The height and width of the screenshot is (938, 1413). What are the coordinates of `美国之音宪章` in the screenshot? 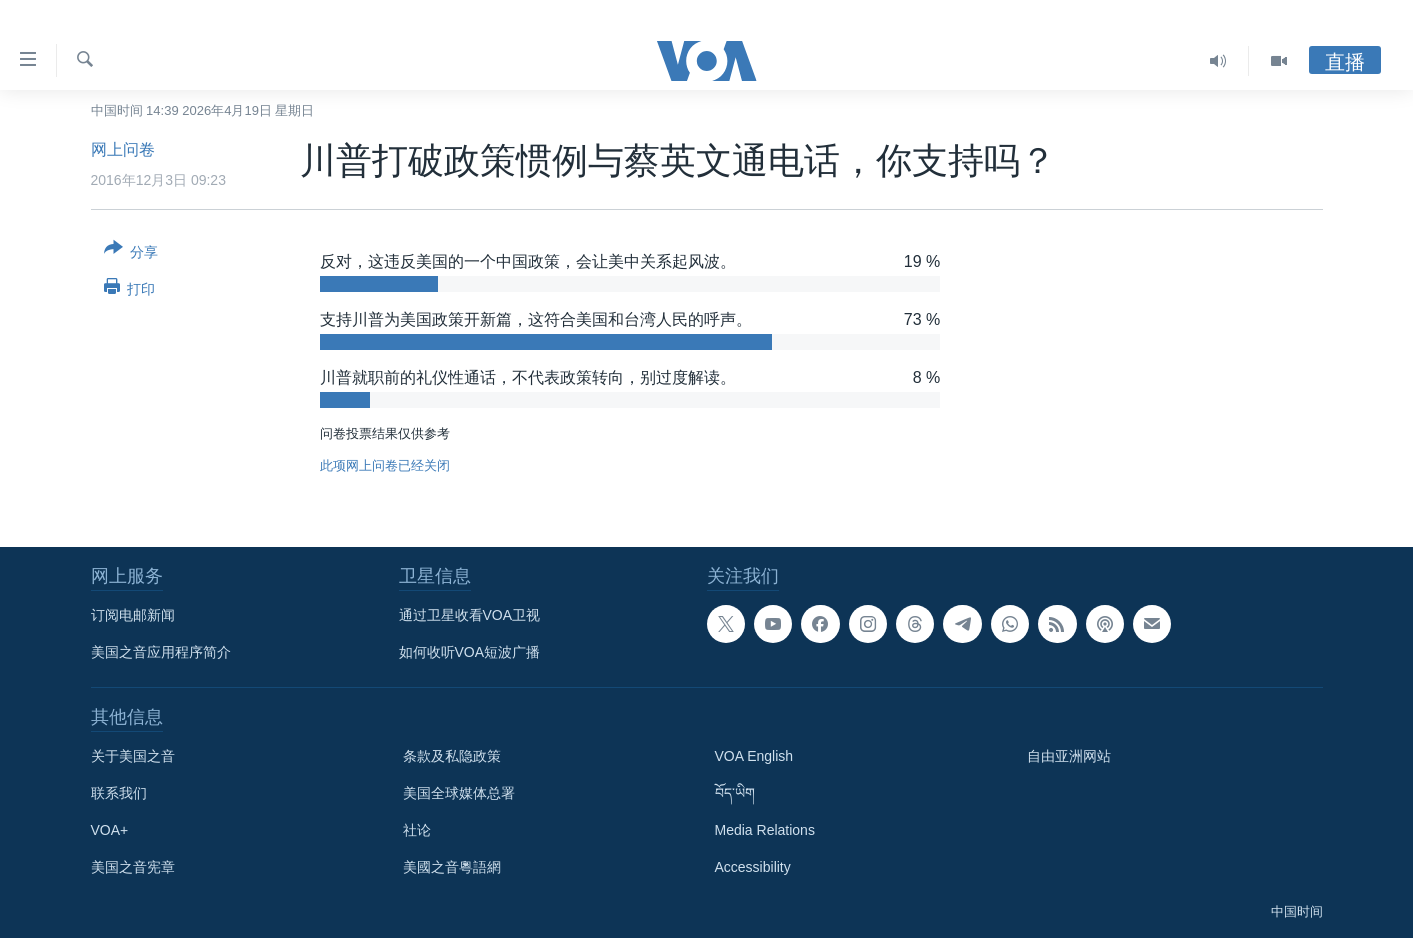 It's located at (133, 867).